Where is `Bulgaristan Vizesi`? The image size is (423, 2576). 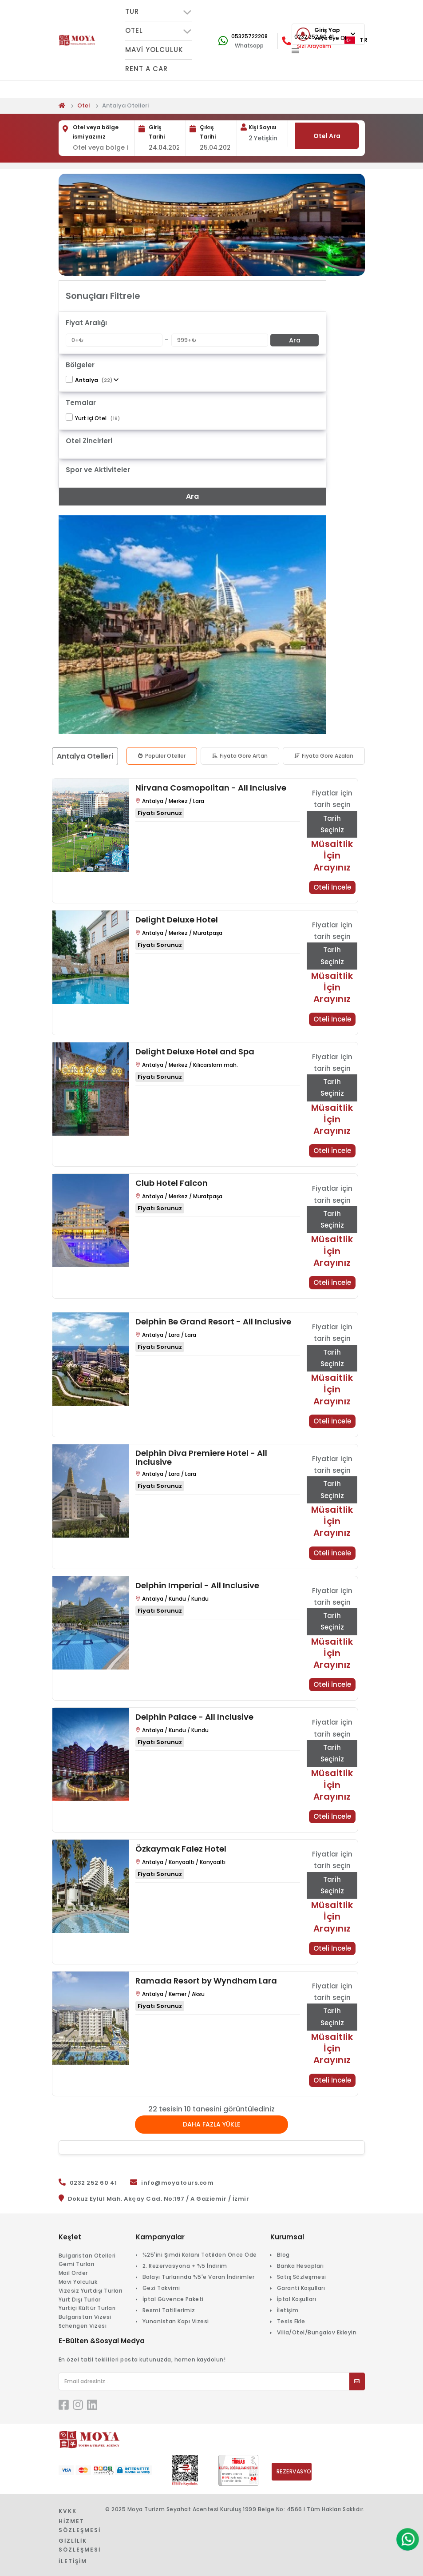 Bulgaristan Vizesi is located at coordinates (85, 2317).